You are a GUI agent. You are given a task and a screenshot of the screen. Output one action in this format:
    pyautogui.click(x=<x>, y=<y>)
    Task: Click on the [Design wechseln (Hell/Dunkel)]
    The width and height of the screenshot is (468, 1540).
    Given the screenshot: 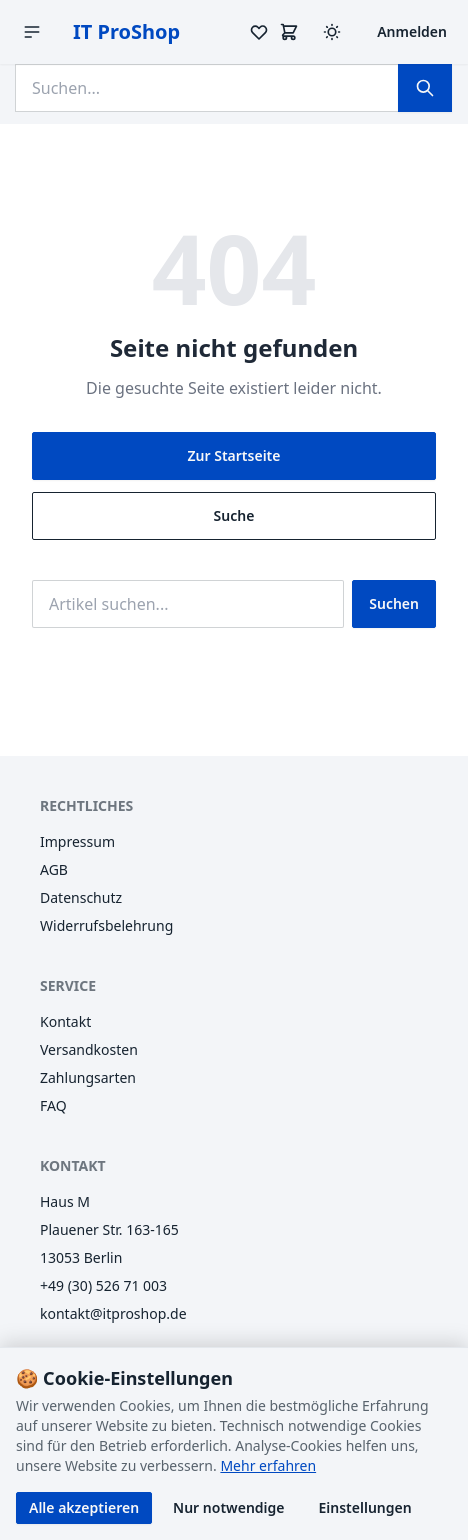 What is the action you would take?
    pyautogui.click(x=332, y=32)
    